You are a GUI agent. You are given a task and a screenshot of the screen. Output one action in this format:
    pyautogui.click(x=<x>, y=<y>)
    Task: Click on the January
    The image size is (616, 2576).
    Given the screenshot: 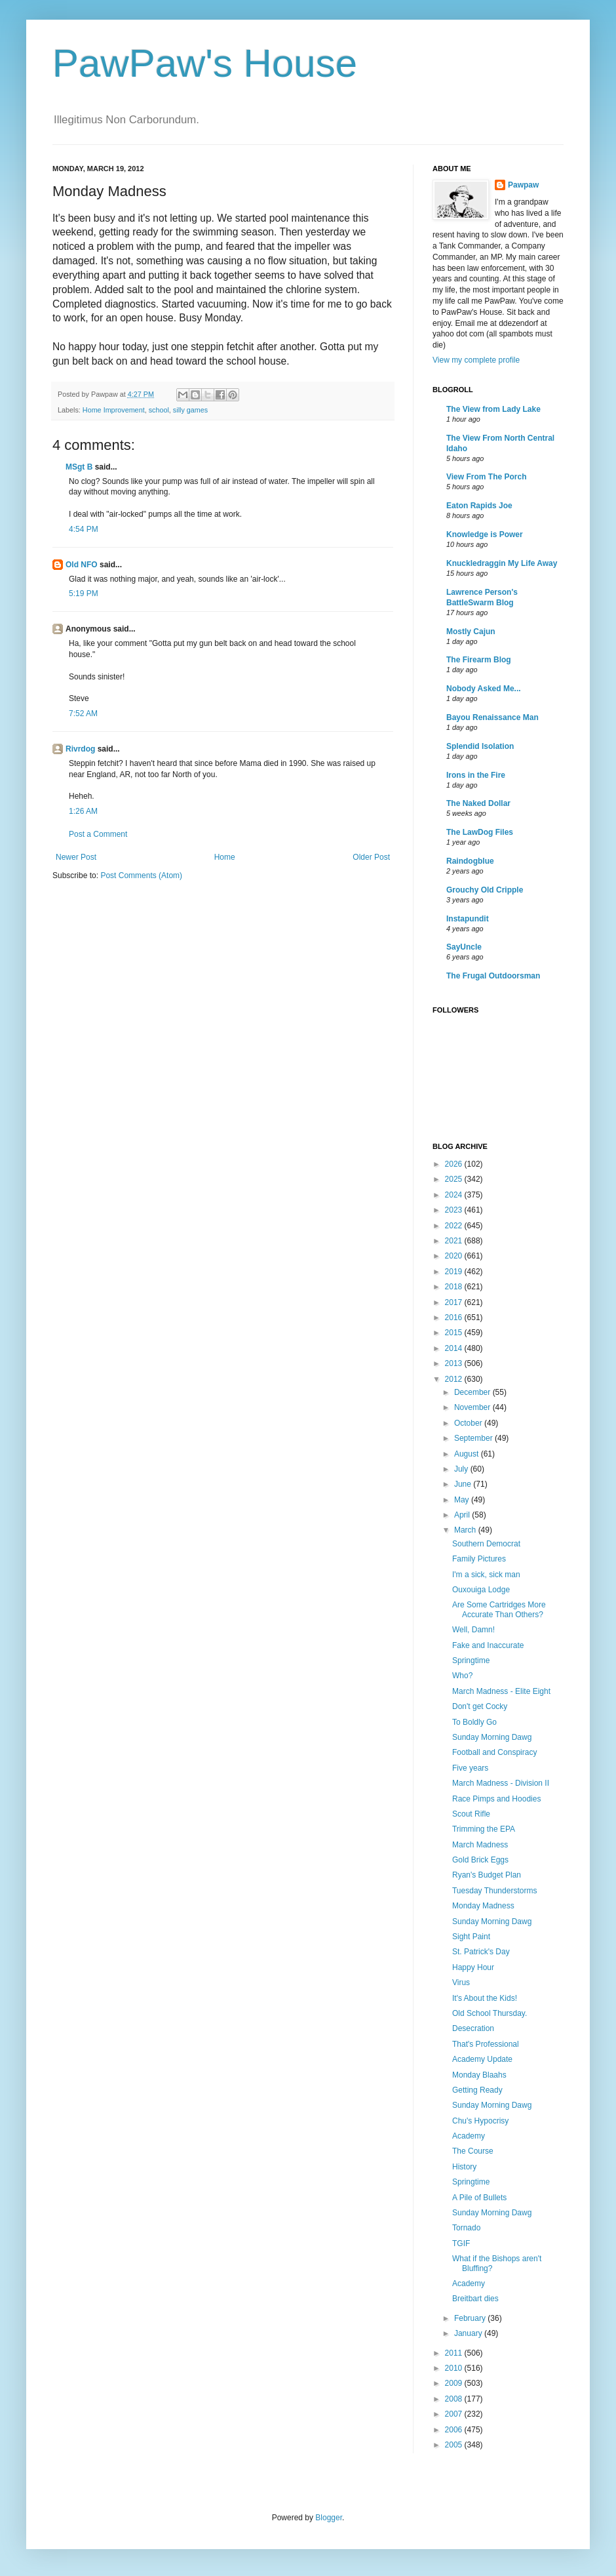 What is the action you would take?
    pyautogui.click(x=469, y=2333)
    